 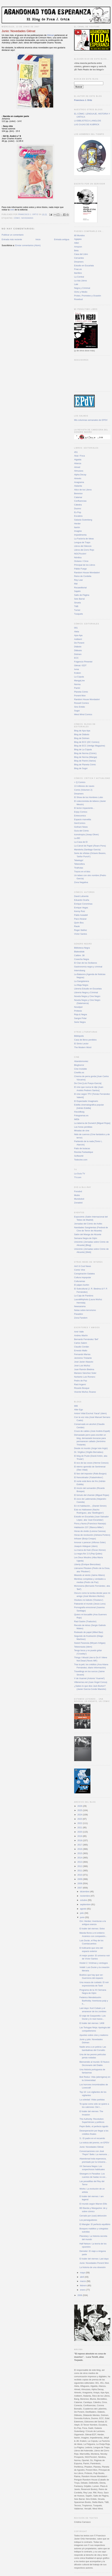 What do you see at coordinates (82, 1917) in the screenshot?
I see `junio` at bounding box center [82, 1917].